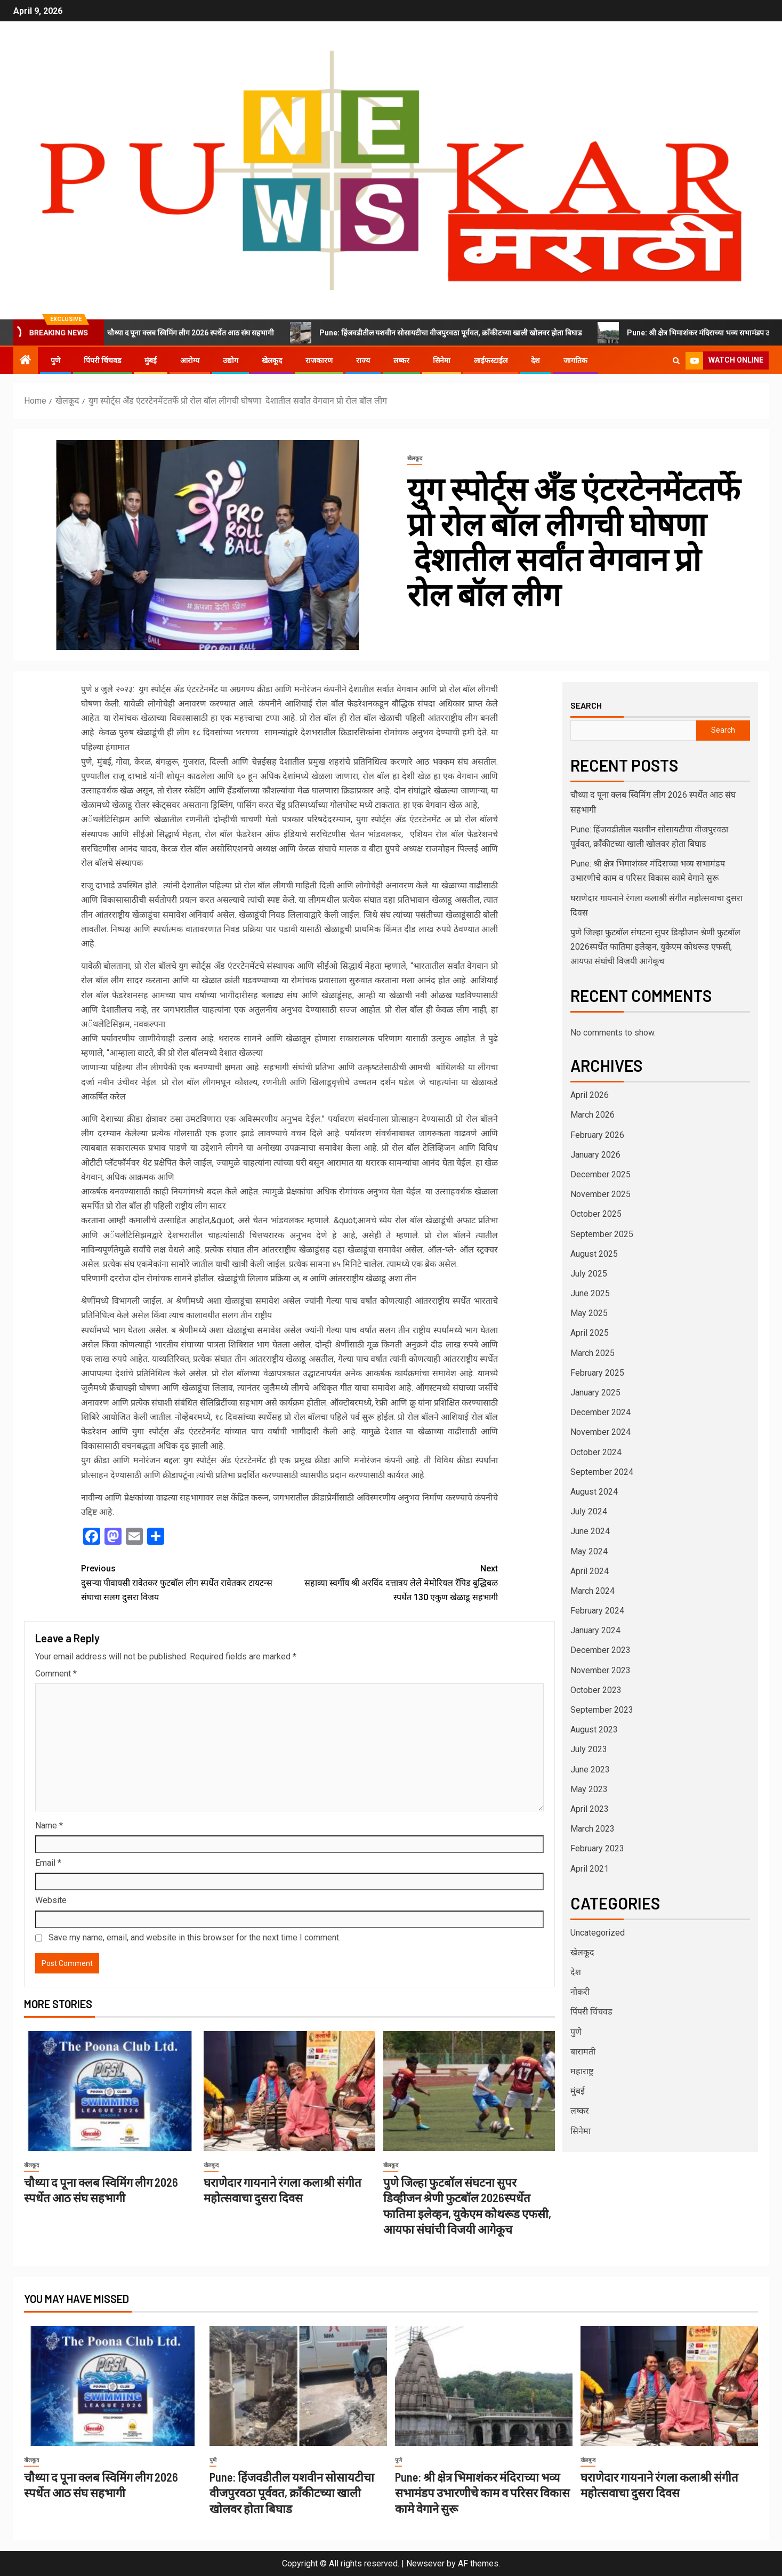 This screenshot has width=782, height=2576. I want to click on May 2023, so click(589, 1789).